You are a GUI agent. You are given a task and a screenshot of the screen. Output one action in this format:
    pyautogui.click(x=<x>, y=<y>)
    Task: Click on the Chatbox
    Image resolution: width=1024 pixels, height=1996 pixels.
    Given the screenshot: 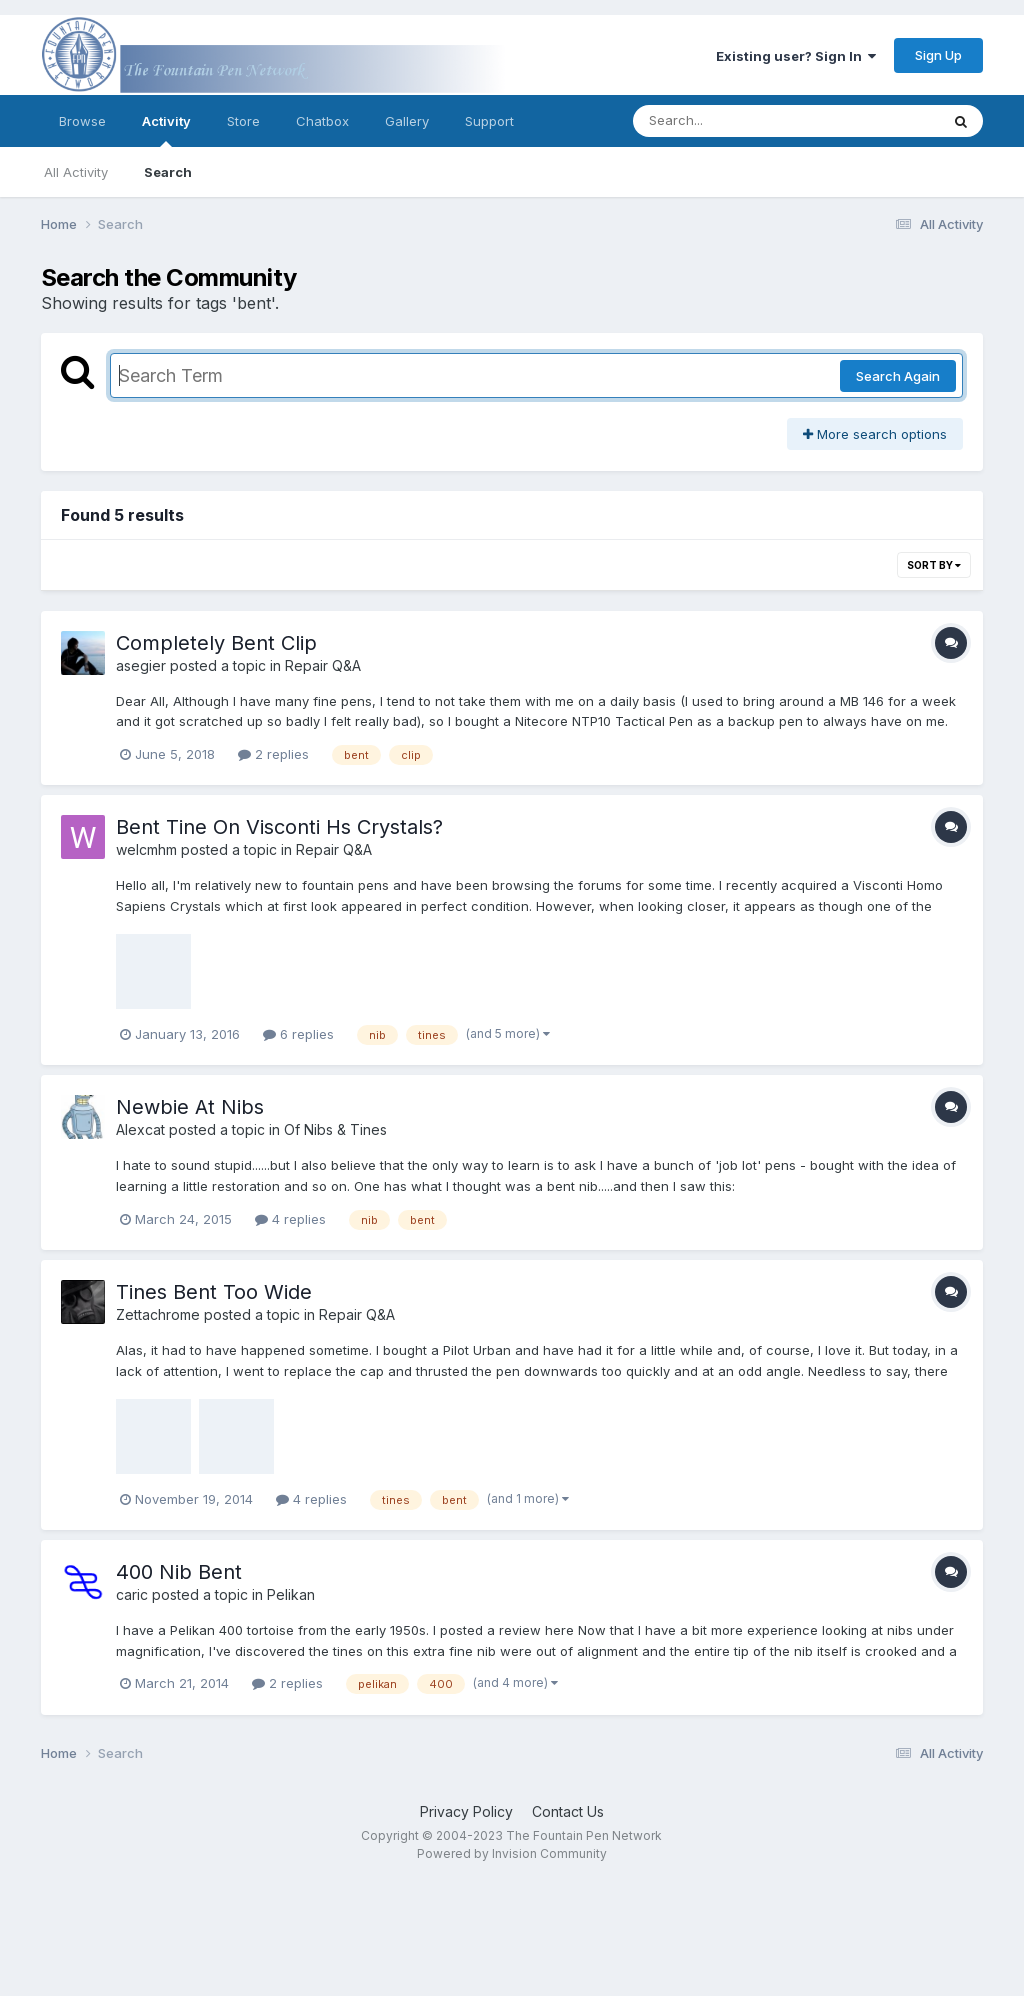 What is the action you would take?
    pyautogui.click(x=322, y=121)
    